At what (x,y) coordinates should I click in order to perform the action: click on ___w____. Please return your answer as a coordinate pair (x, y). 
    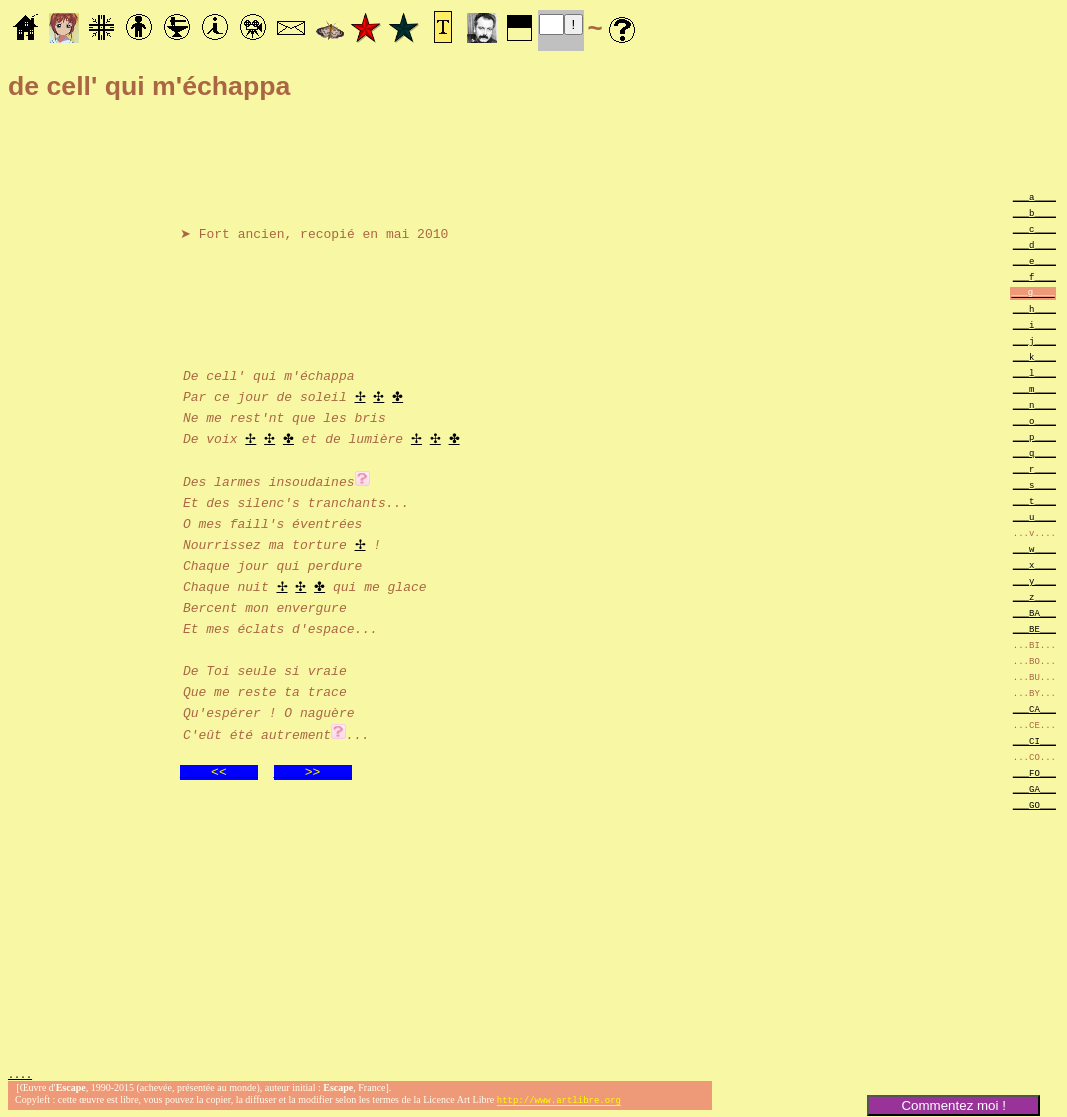
    Looking at the image, I should click on (1034, 548).